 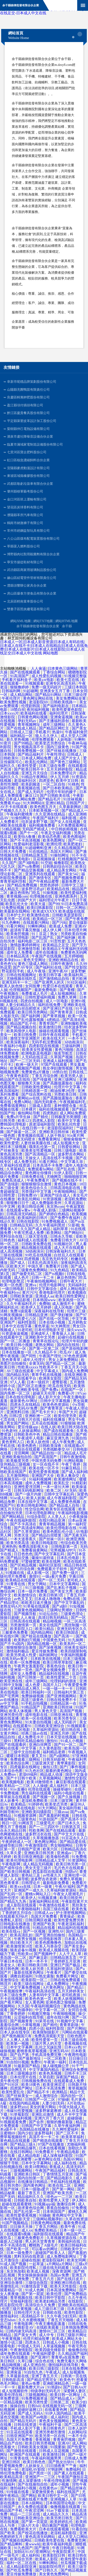 I want to click on 激情91, so click(x=34, y=1576).